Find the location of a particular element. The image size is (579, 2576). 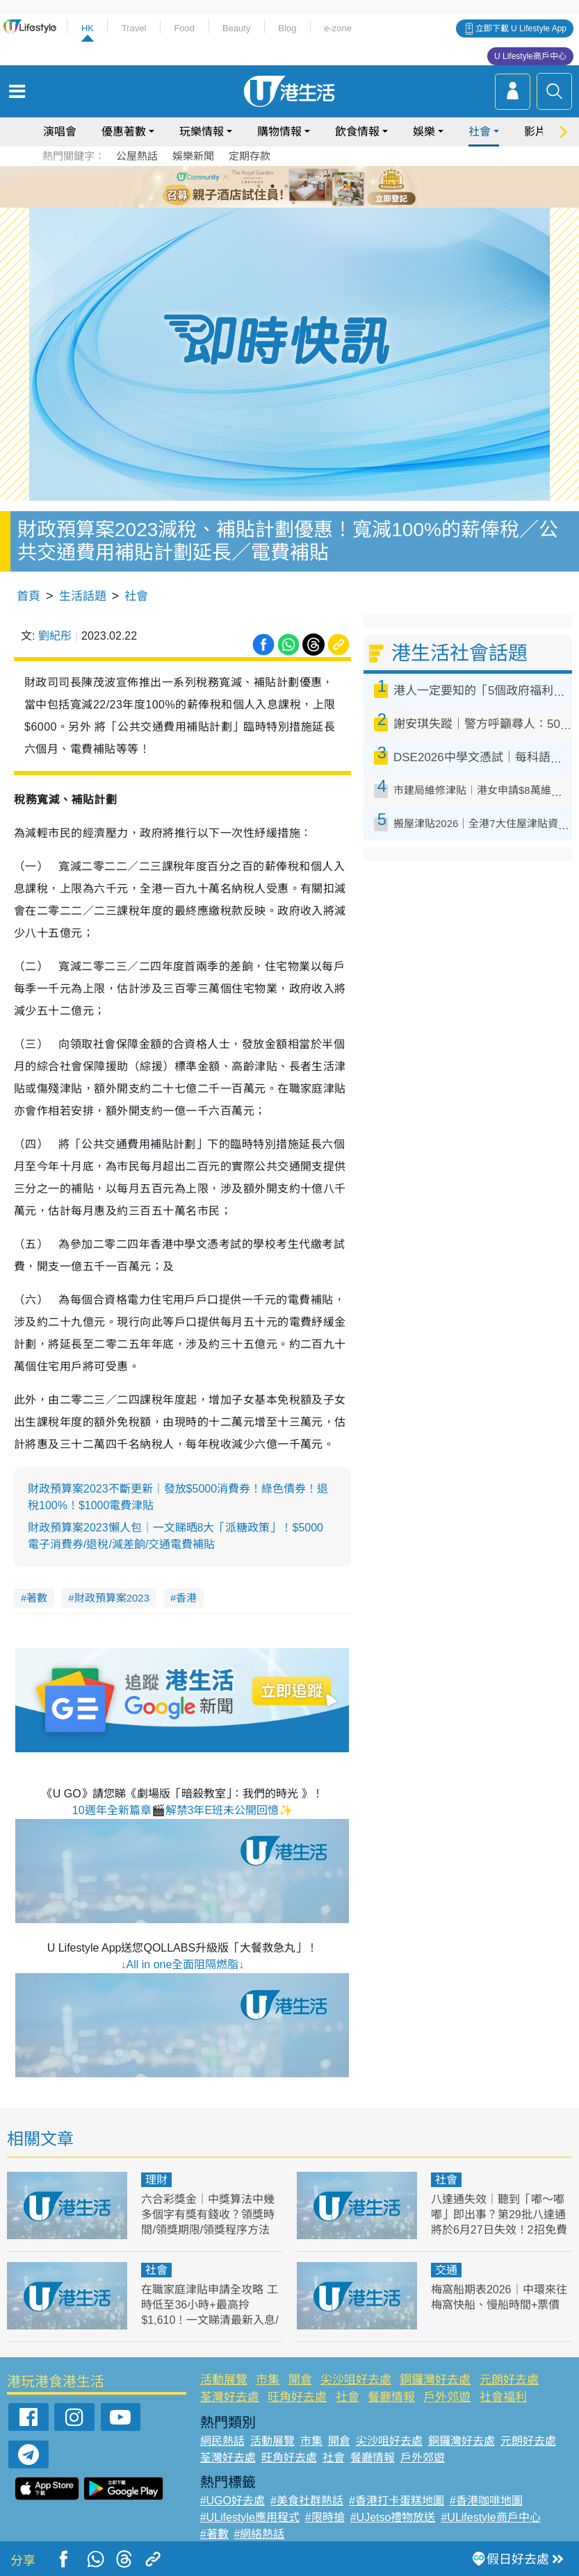

5 [tab] is located at coordinates (314, 186).